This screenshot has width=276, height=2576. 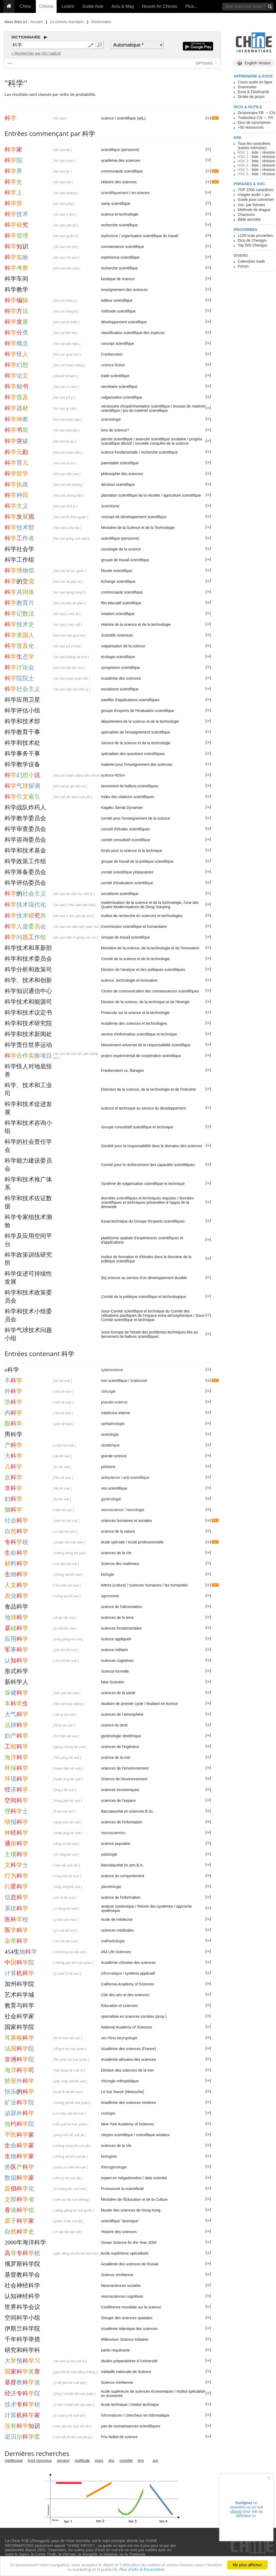 What do you see at coordinates (254, 145) in the screenshot?
I see `Tous les caractères (cartes mémoire)` at bounding box center [254, 145].